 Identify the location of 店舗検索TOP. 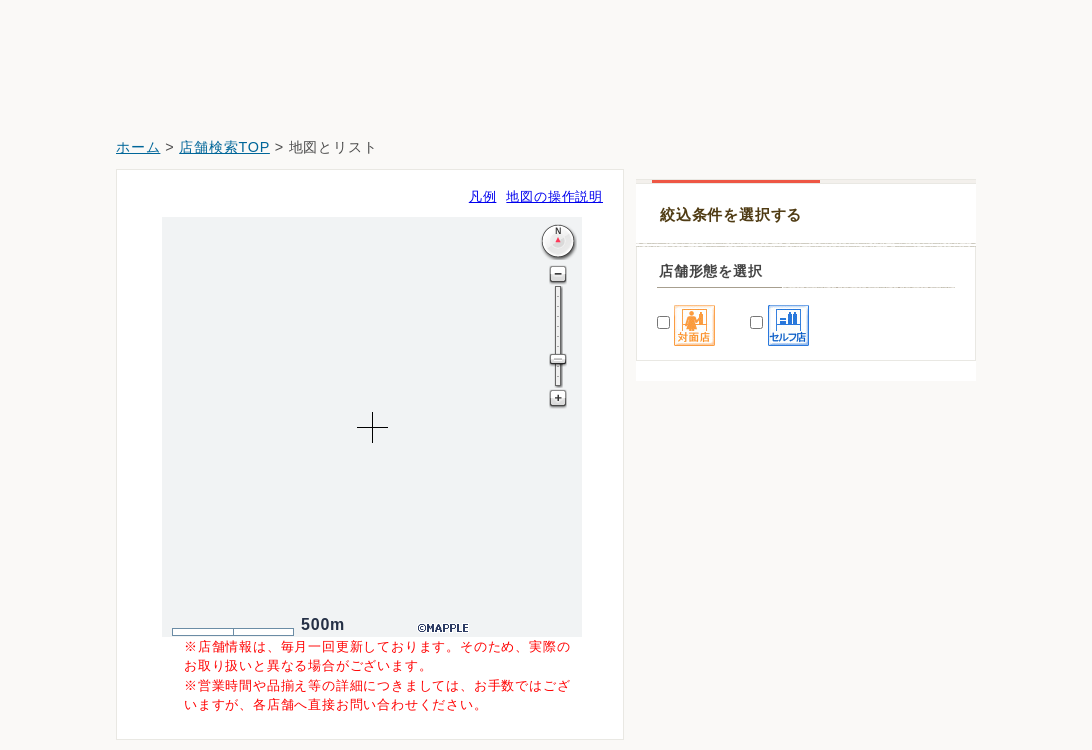
(224, 147).